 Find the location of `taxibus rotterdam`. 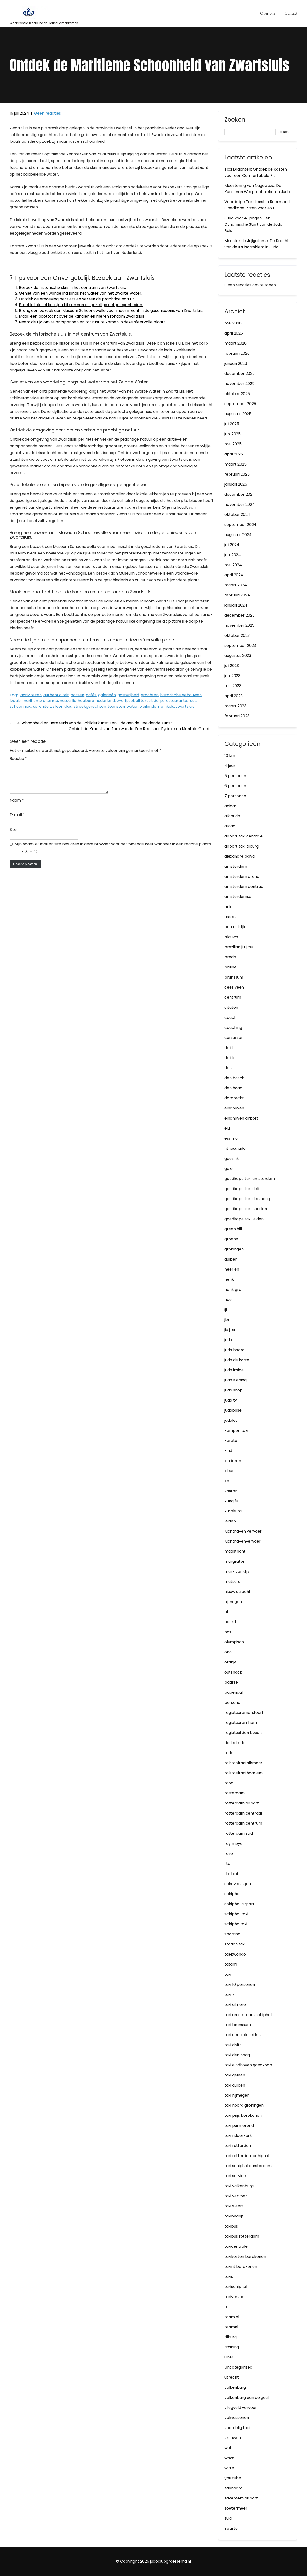

taxibus rotterdam is located at coordinates (241, 2236).